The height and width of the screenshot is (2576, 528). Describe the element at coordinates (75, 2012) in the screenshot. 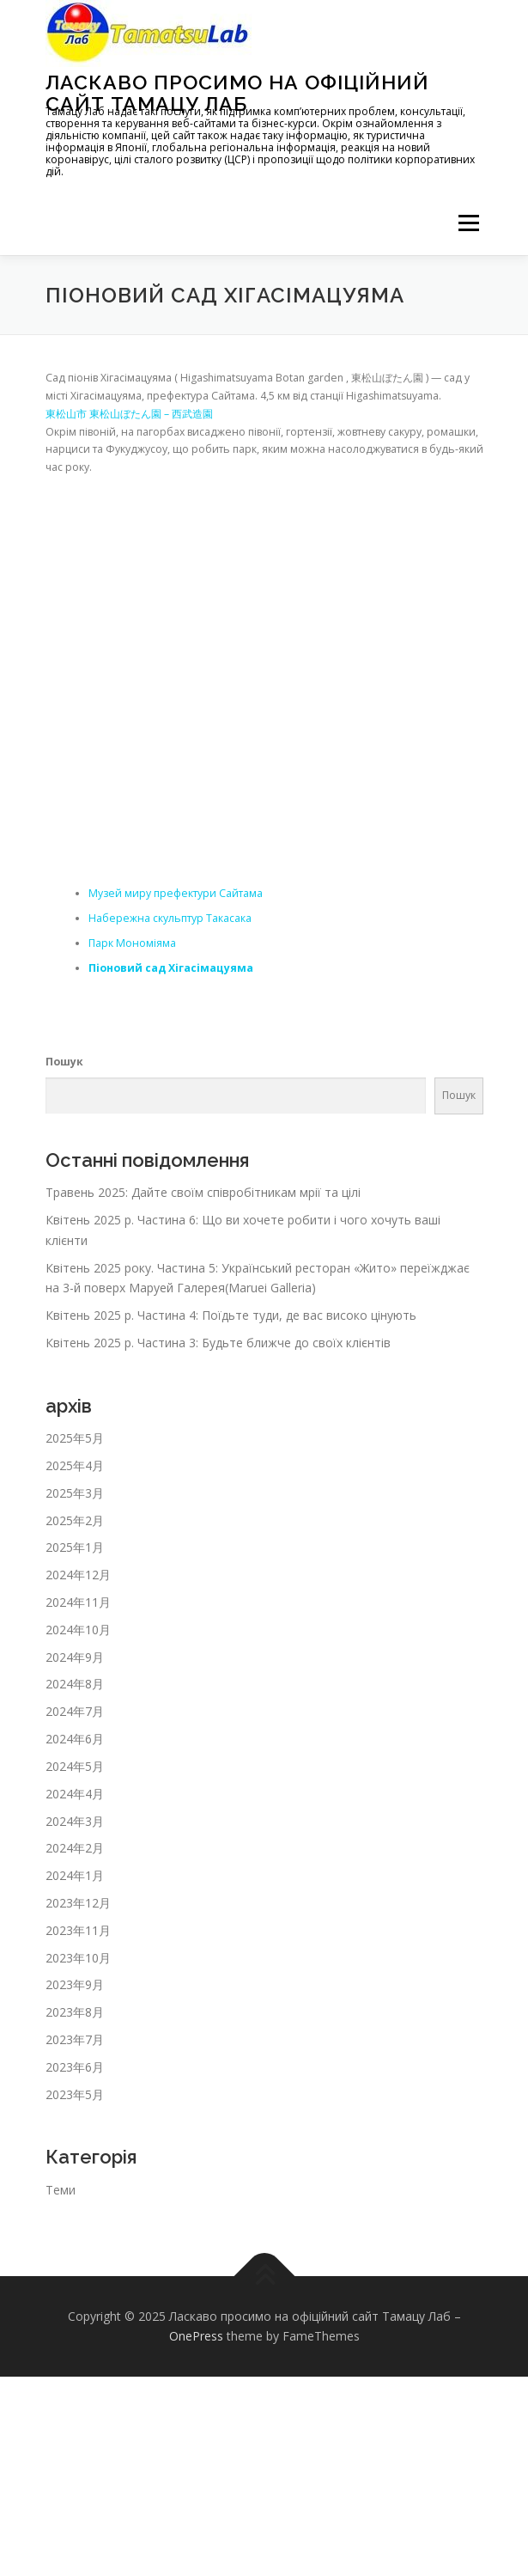

I see `2023年8月` at that location.